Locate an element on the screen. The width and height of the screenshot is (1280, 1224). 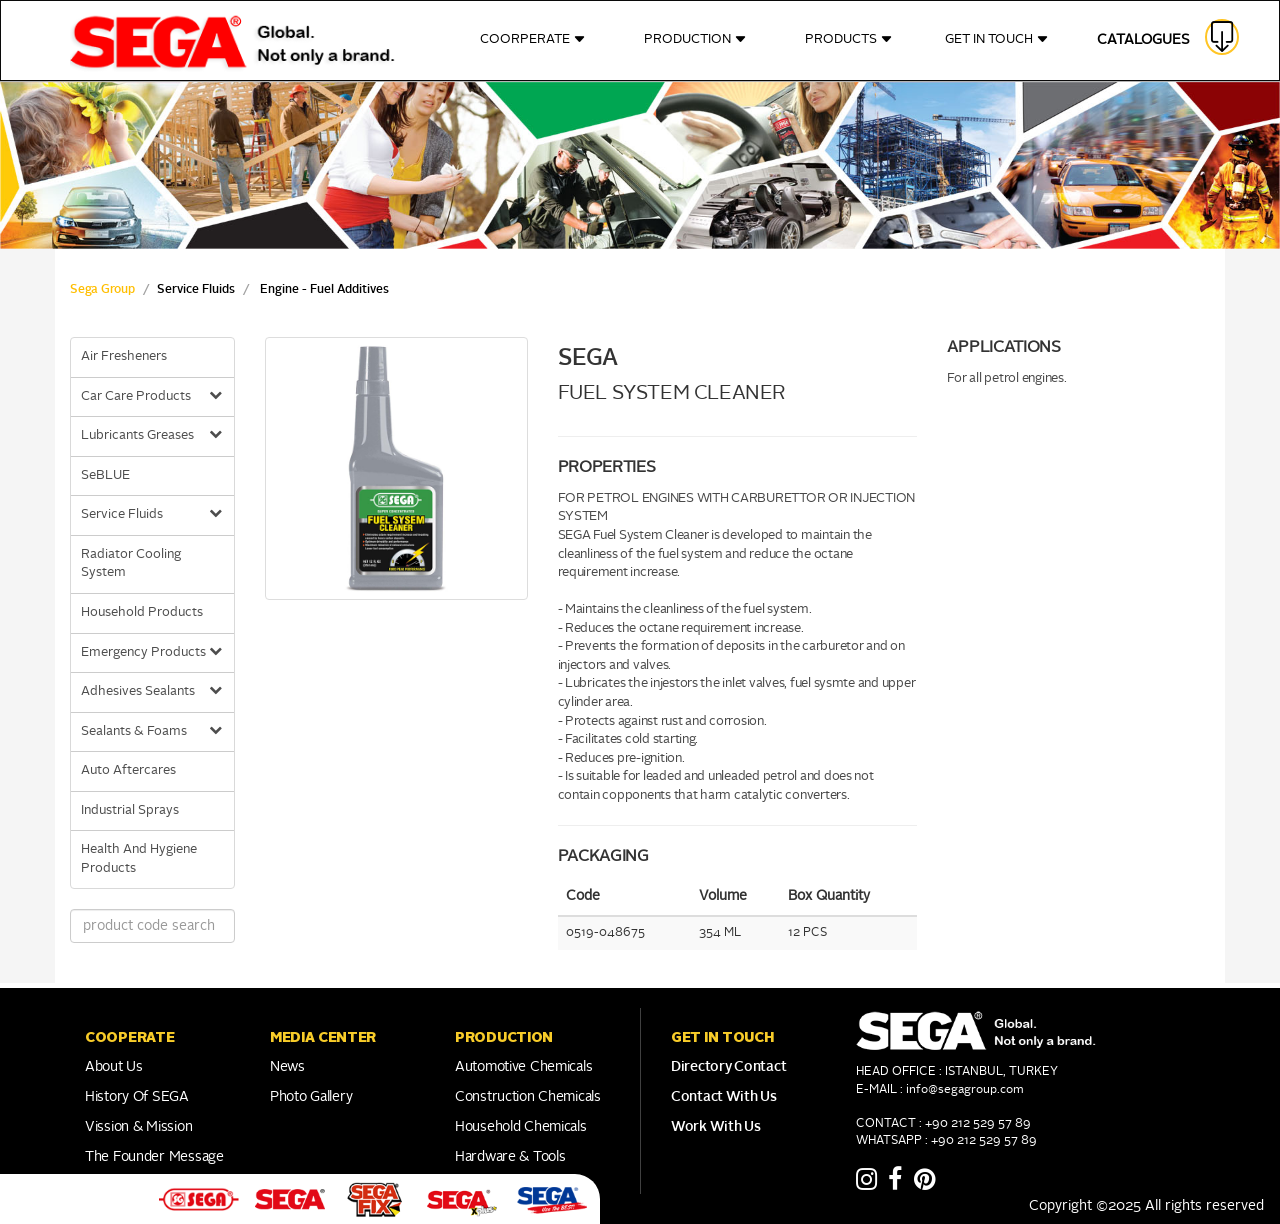
About Us is located at coordinates (114, 1067).